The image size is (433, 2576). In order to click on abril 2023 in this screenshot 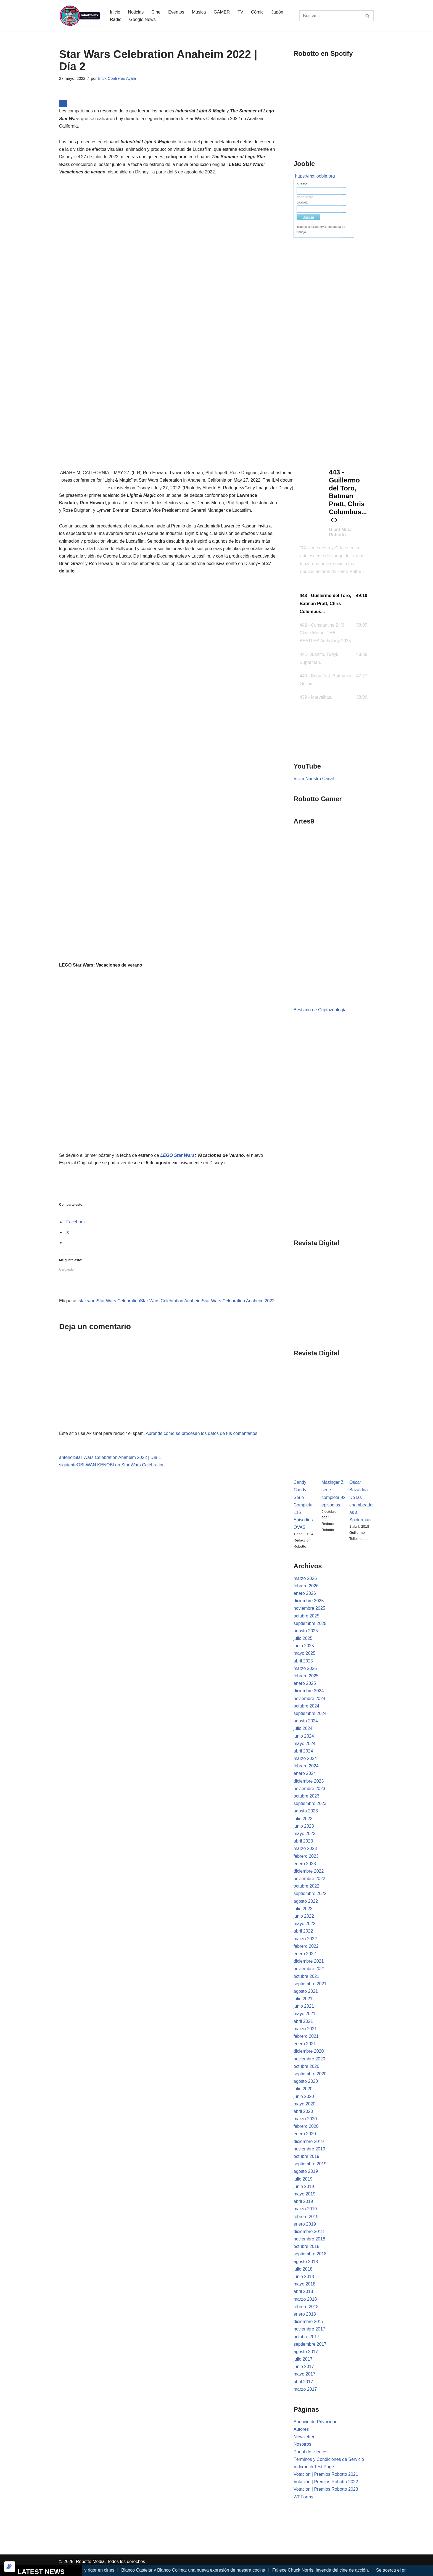, I will do `click(303, 1841)`.